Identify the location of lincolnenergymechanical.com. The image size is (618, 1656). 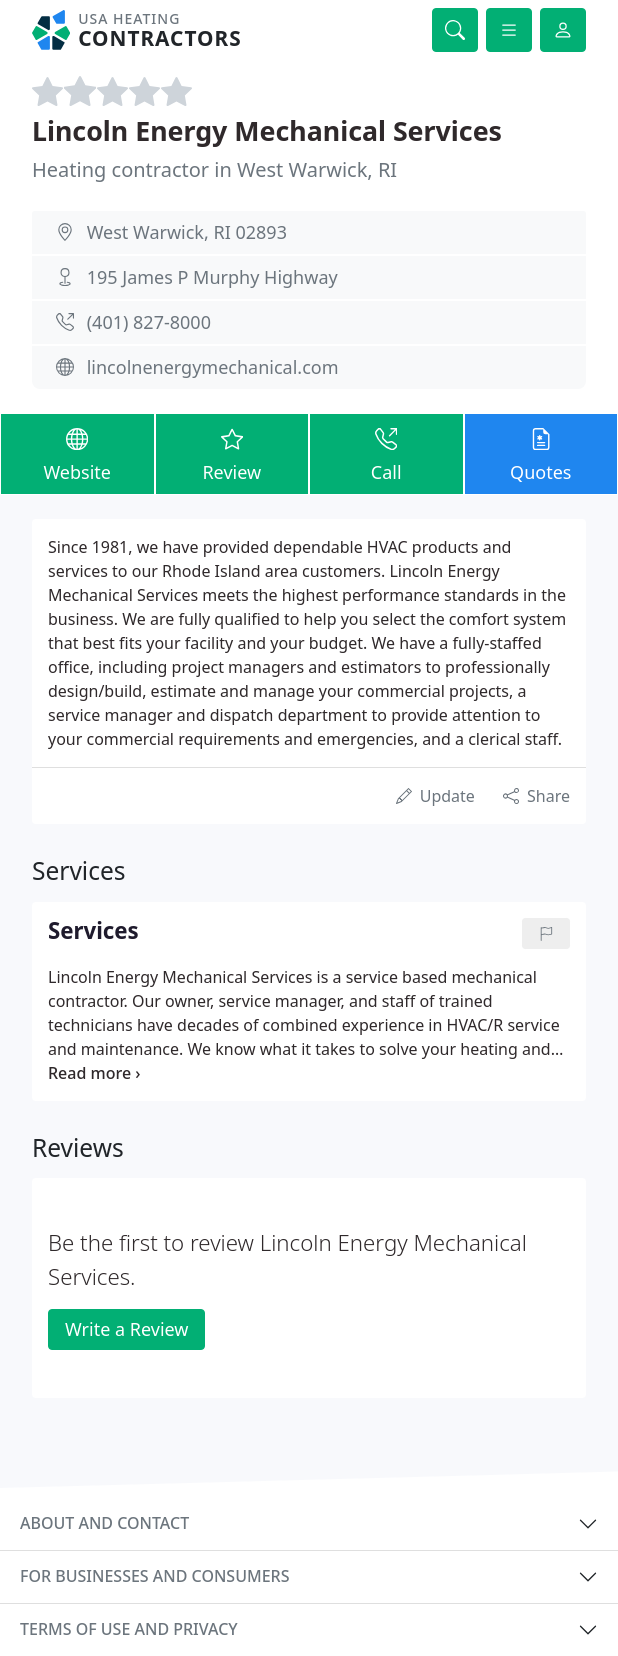
(213, 367).